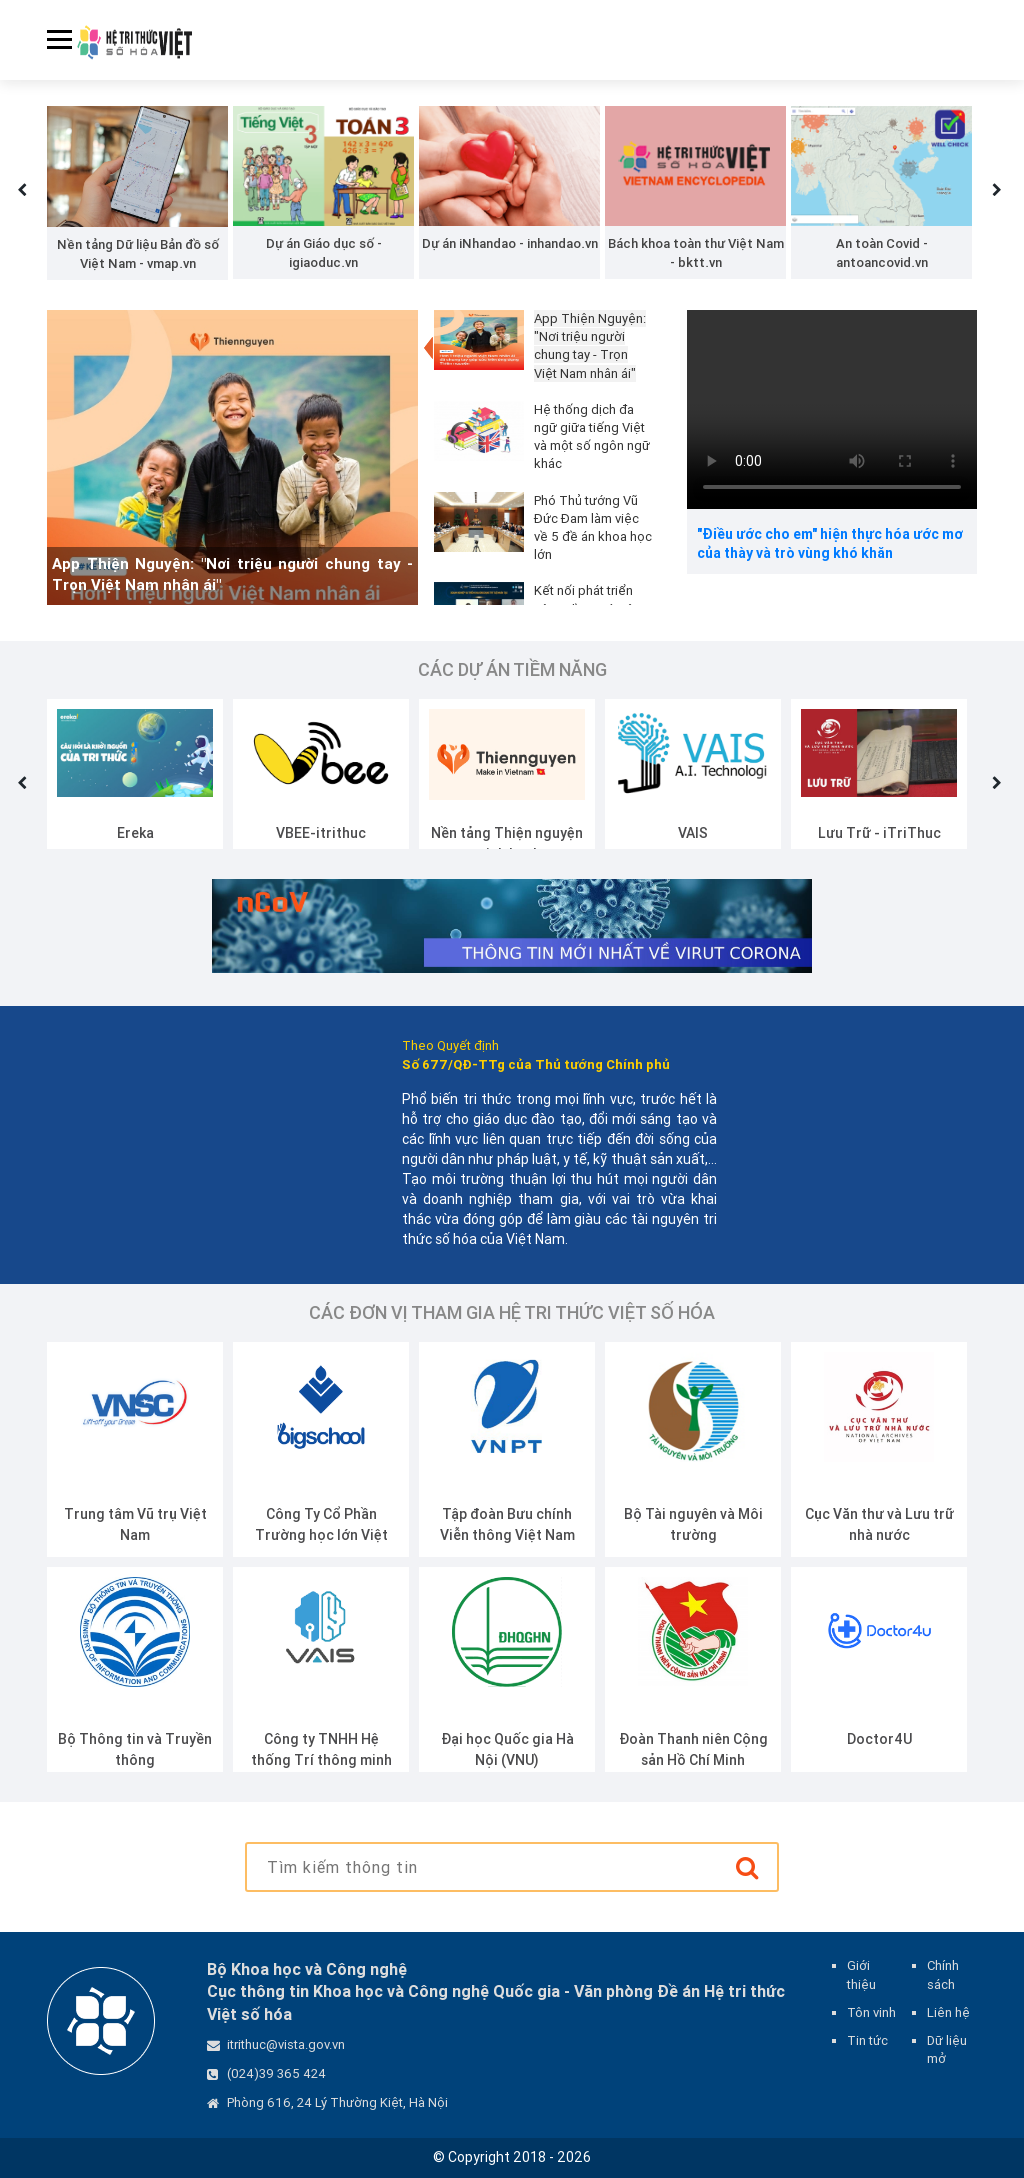 Image resolution: width=1024 pixels, height=2178 pixels. Describe the element at coordinates (879, 1739) in the screenshot. I see `Doctor4U` at that location.